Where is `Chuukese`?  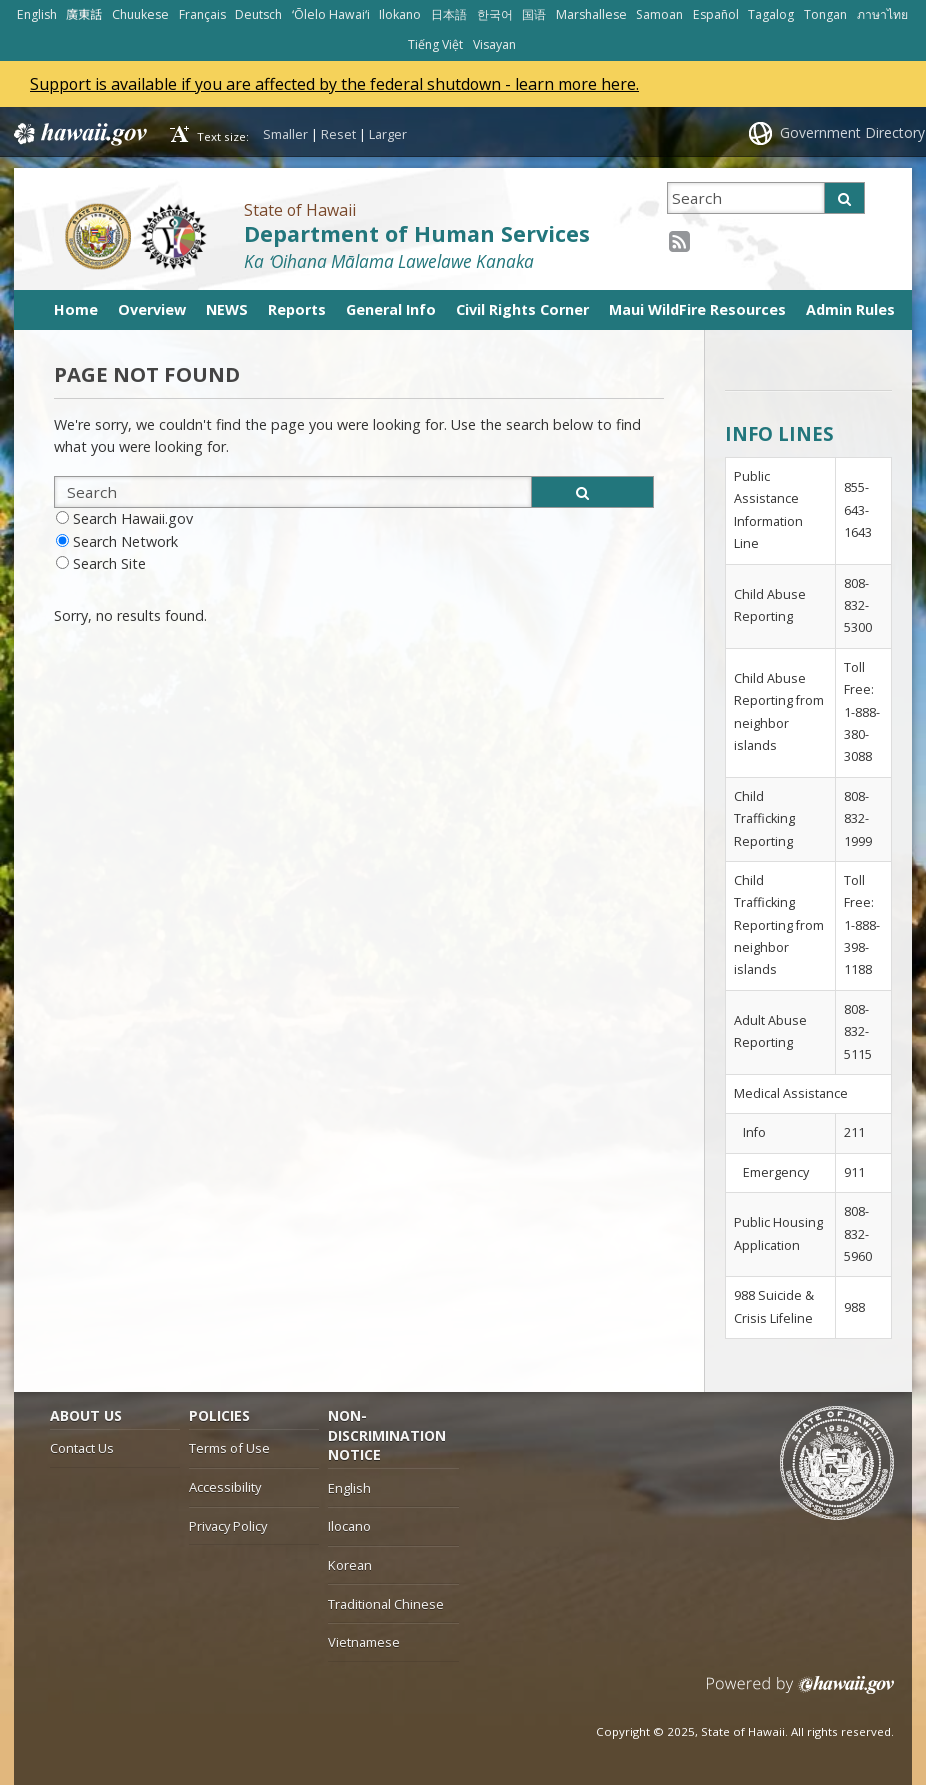
Chuukese is located at coordinates (140, 14).